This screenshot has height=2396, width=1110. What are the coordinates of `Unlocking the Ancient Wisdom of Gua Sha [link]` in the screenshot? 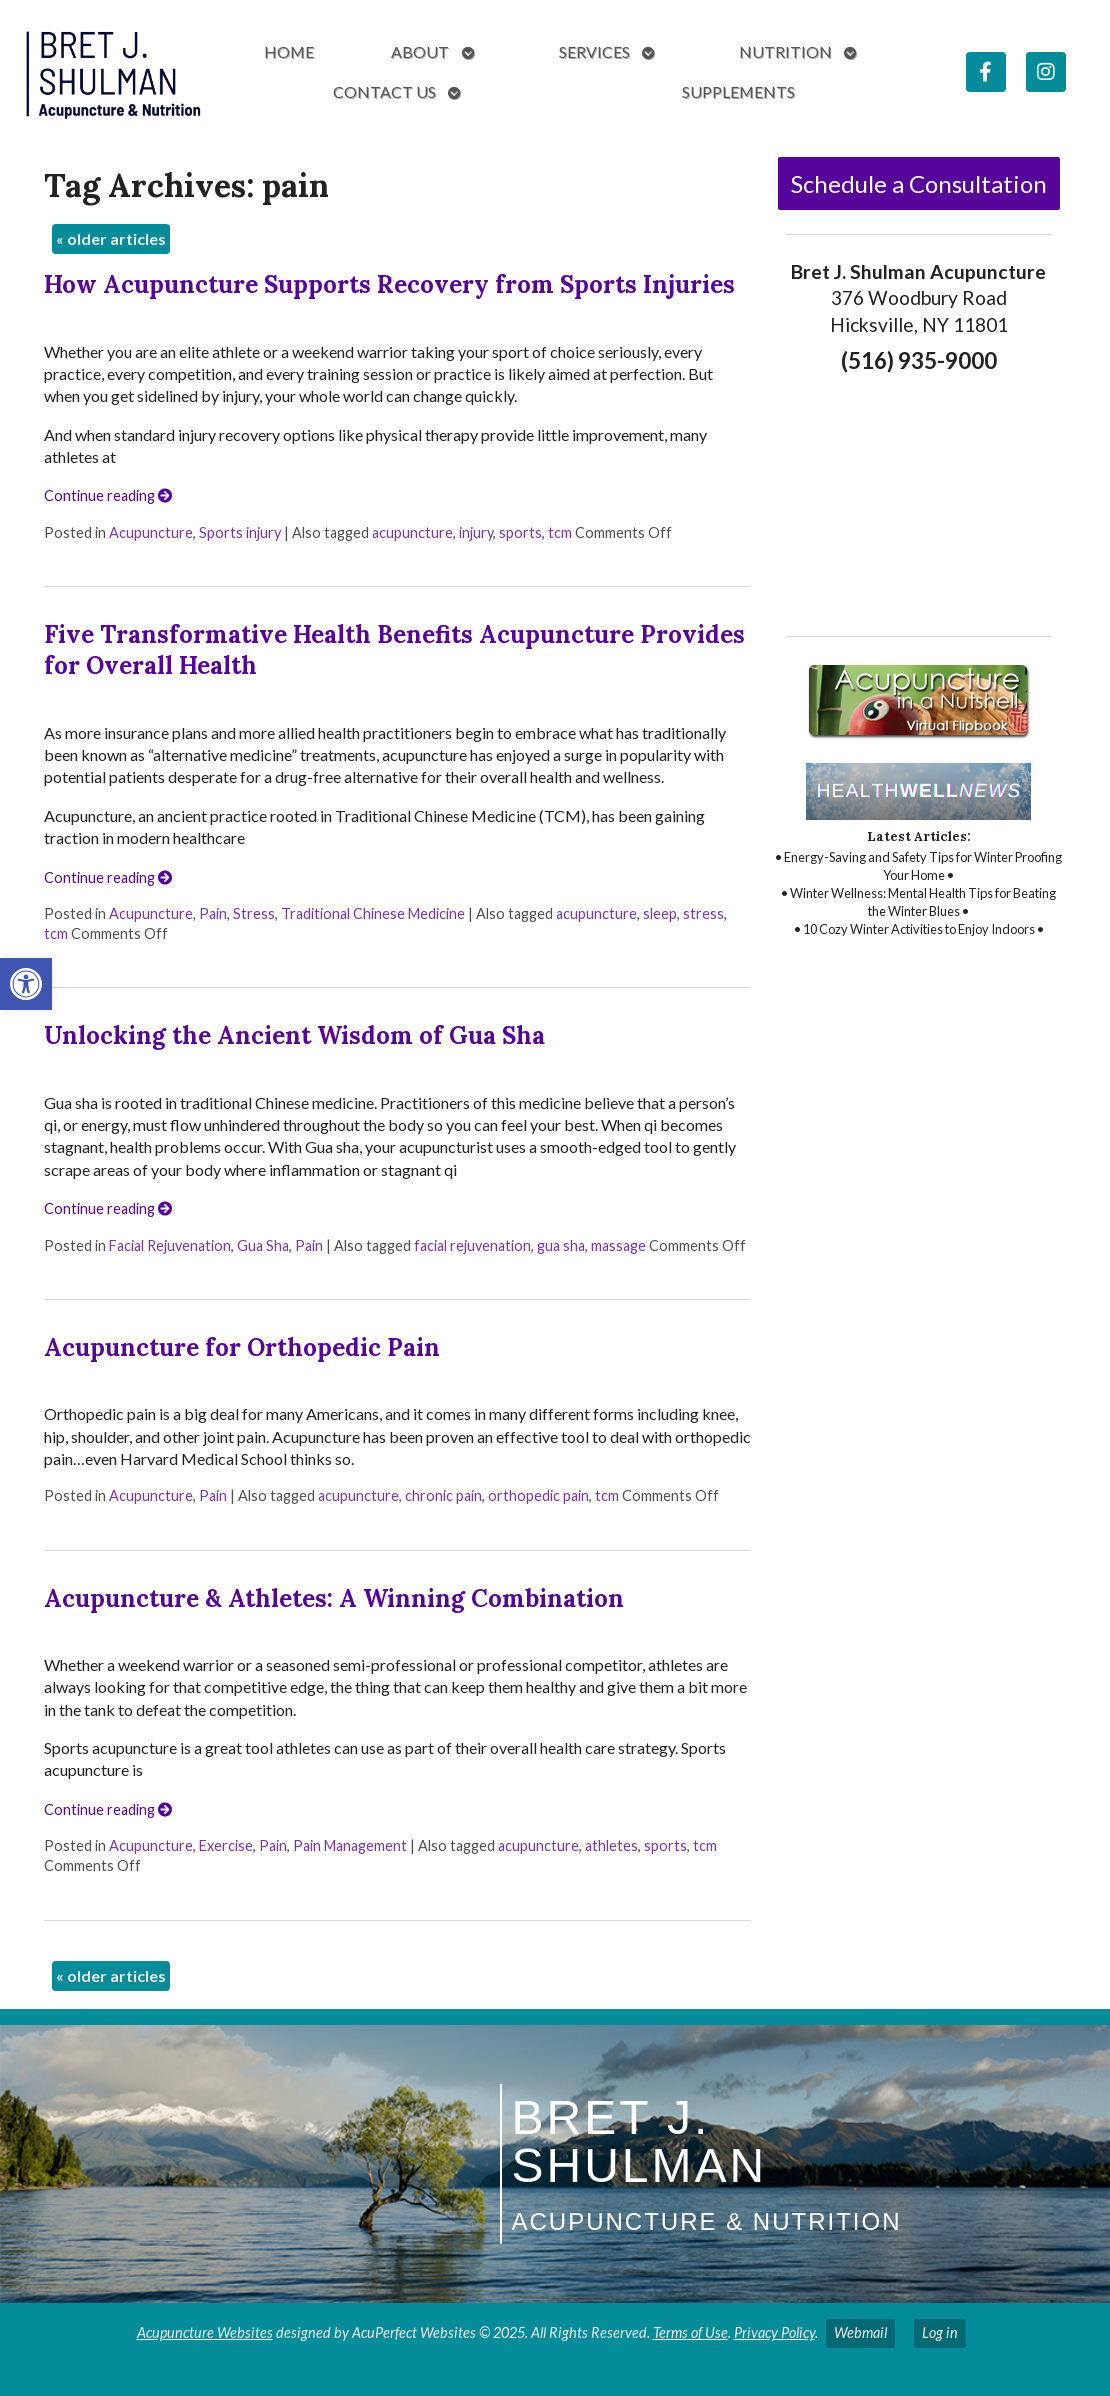 It's located at (294, 1035).